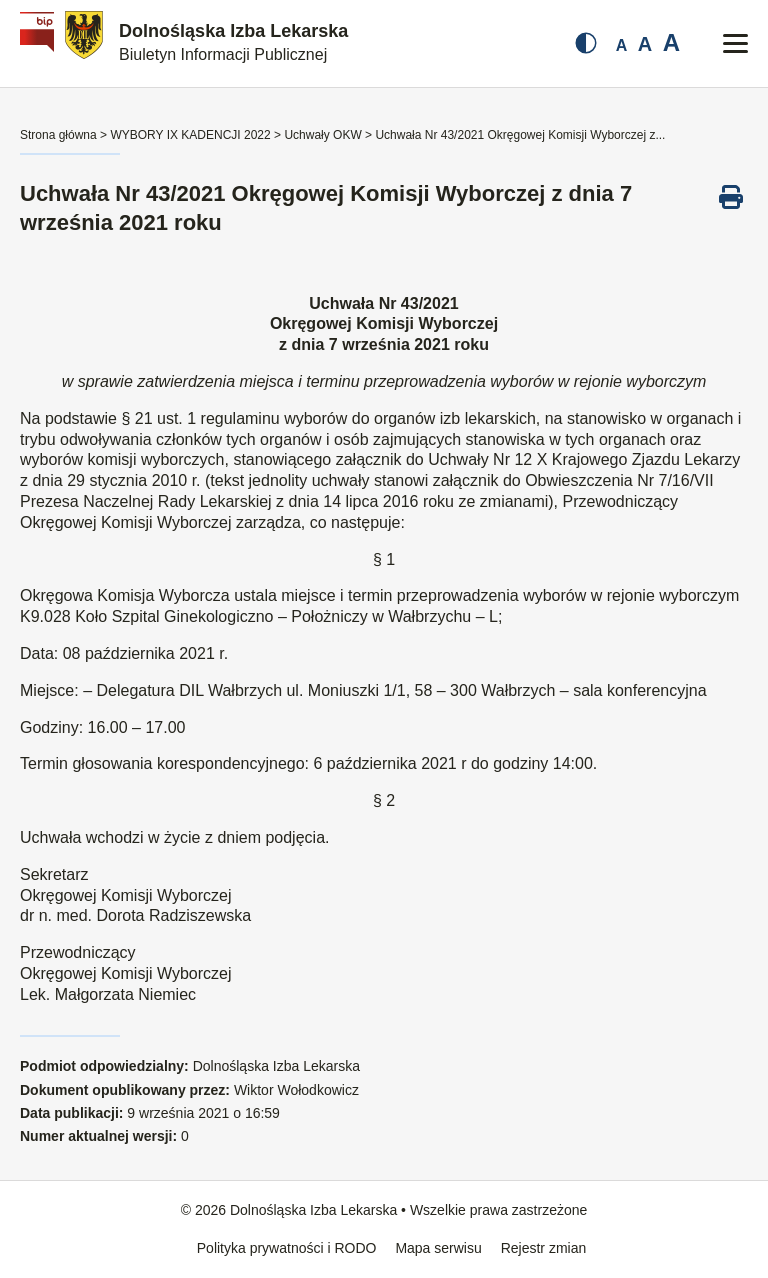 The image size is (768, 1278). What do you see at coordinates (58, 135) in the screenshot?
I see `Strona główna` at bounding box center [58, 135].